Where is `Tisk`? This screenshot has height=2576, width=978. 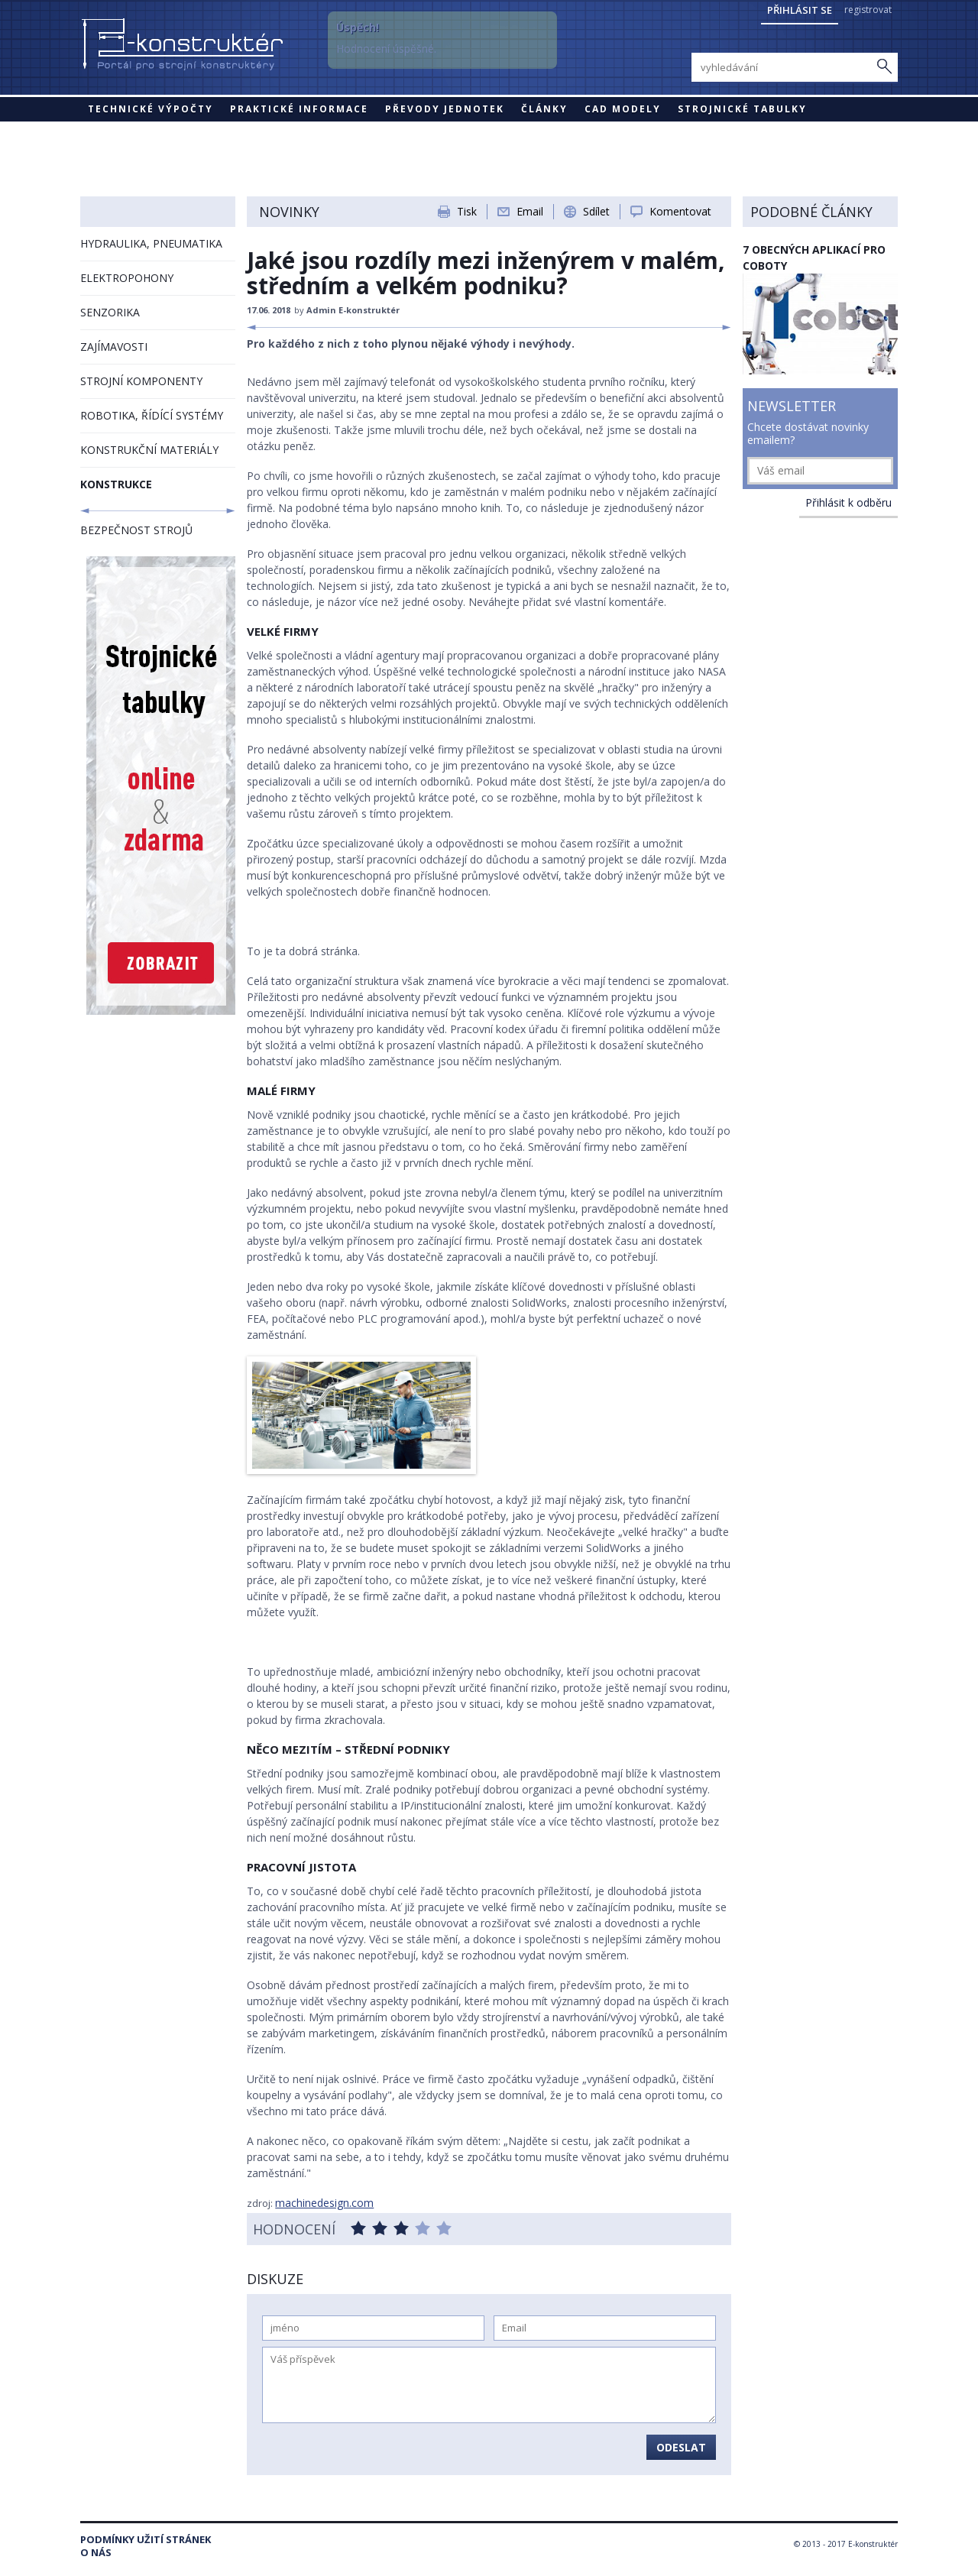
Tisk is located at coordinates (467, 211).